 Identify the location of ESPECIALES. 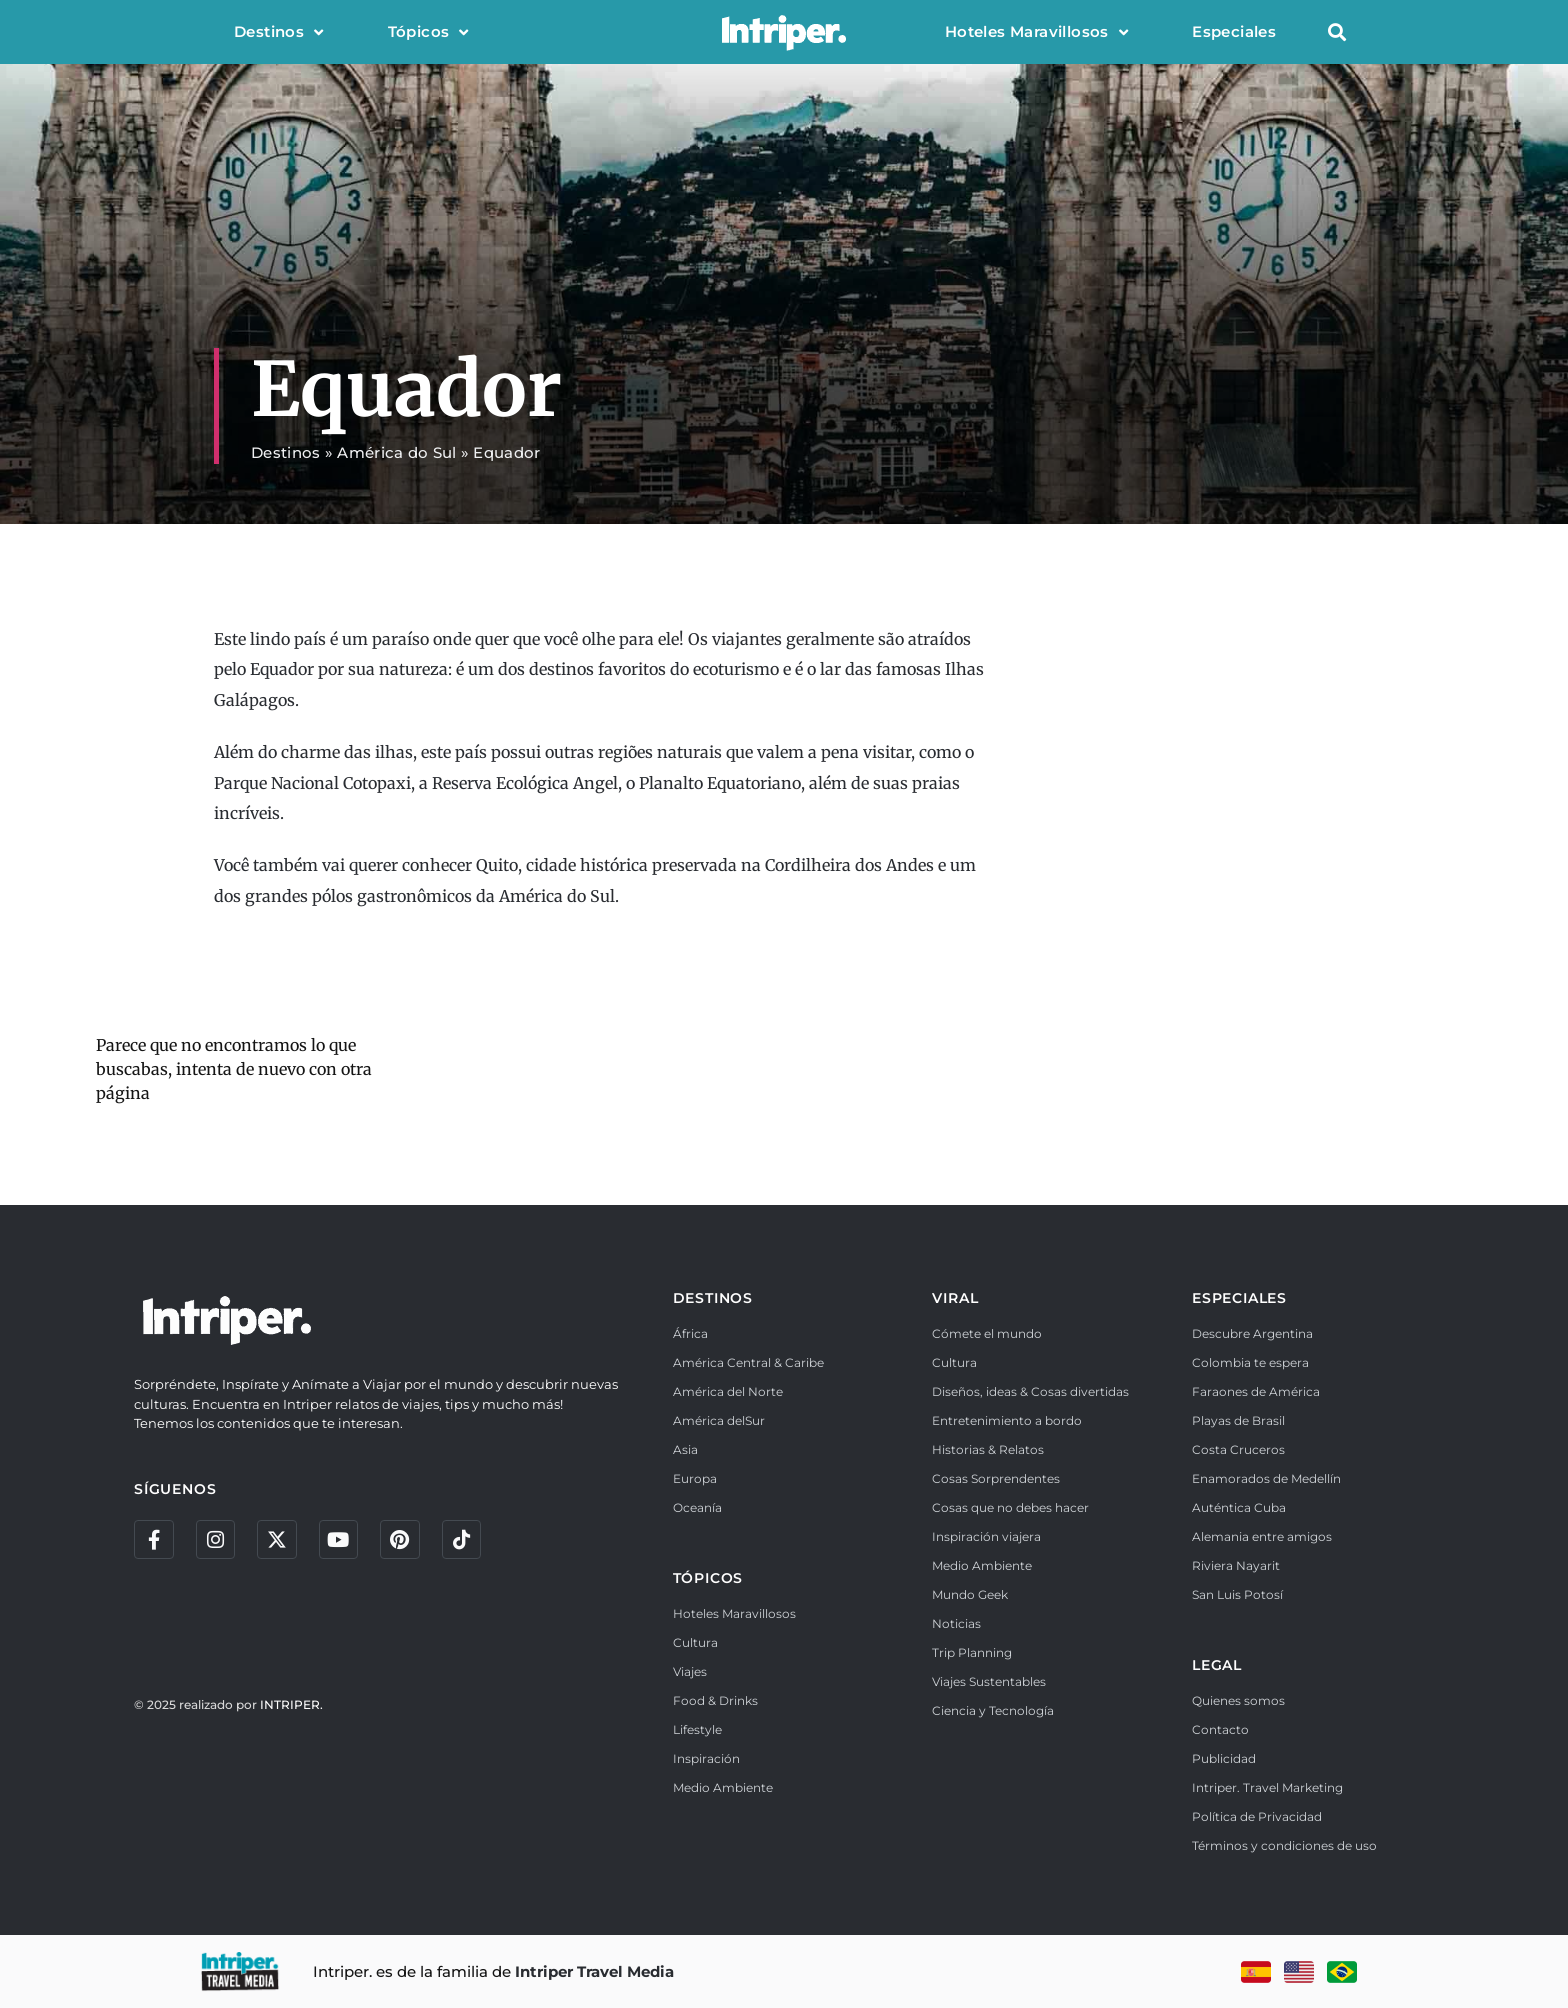
(1239, 1298).